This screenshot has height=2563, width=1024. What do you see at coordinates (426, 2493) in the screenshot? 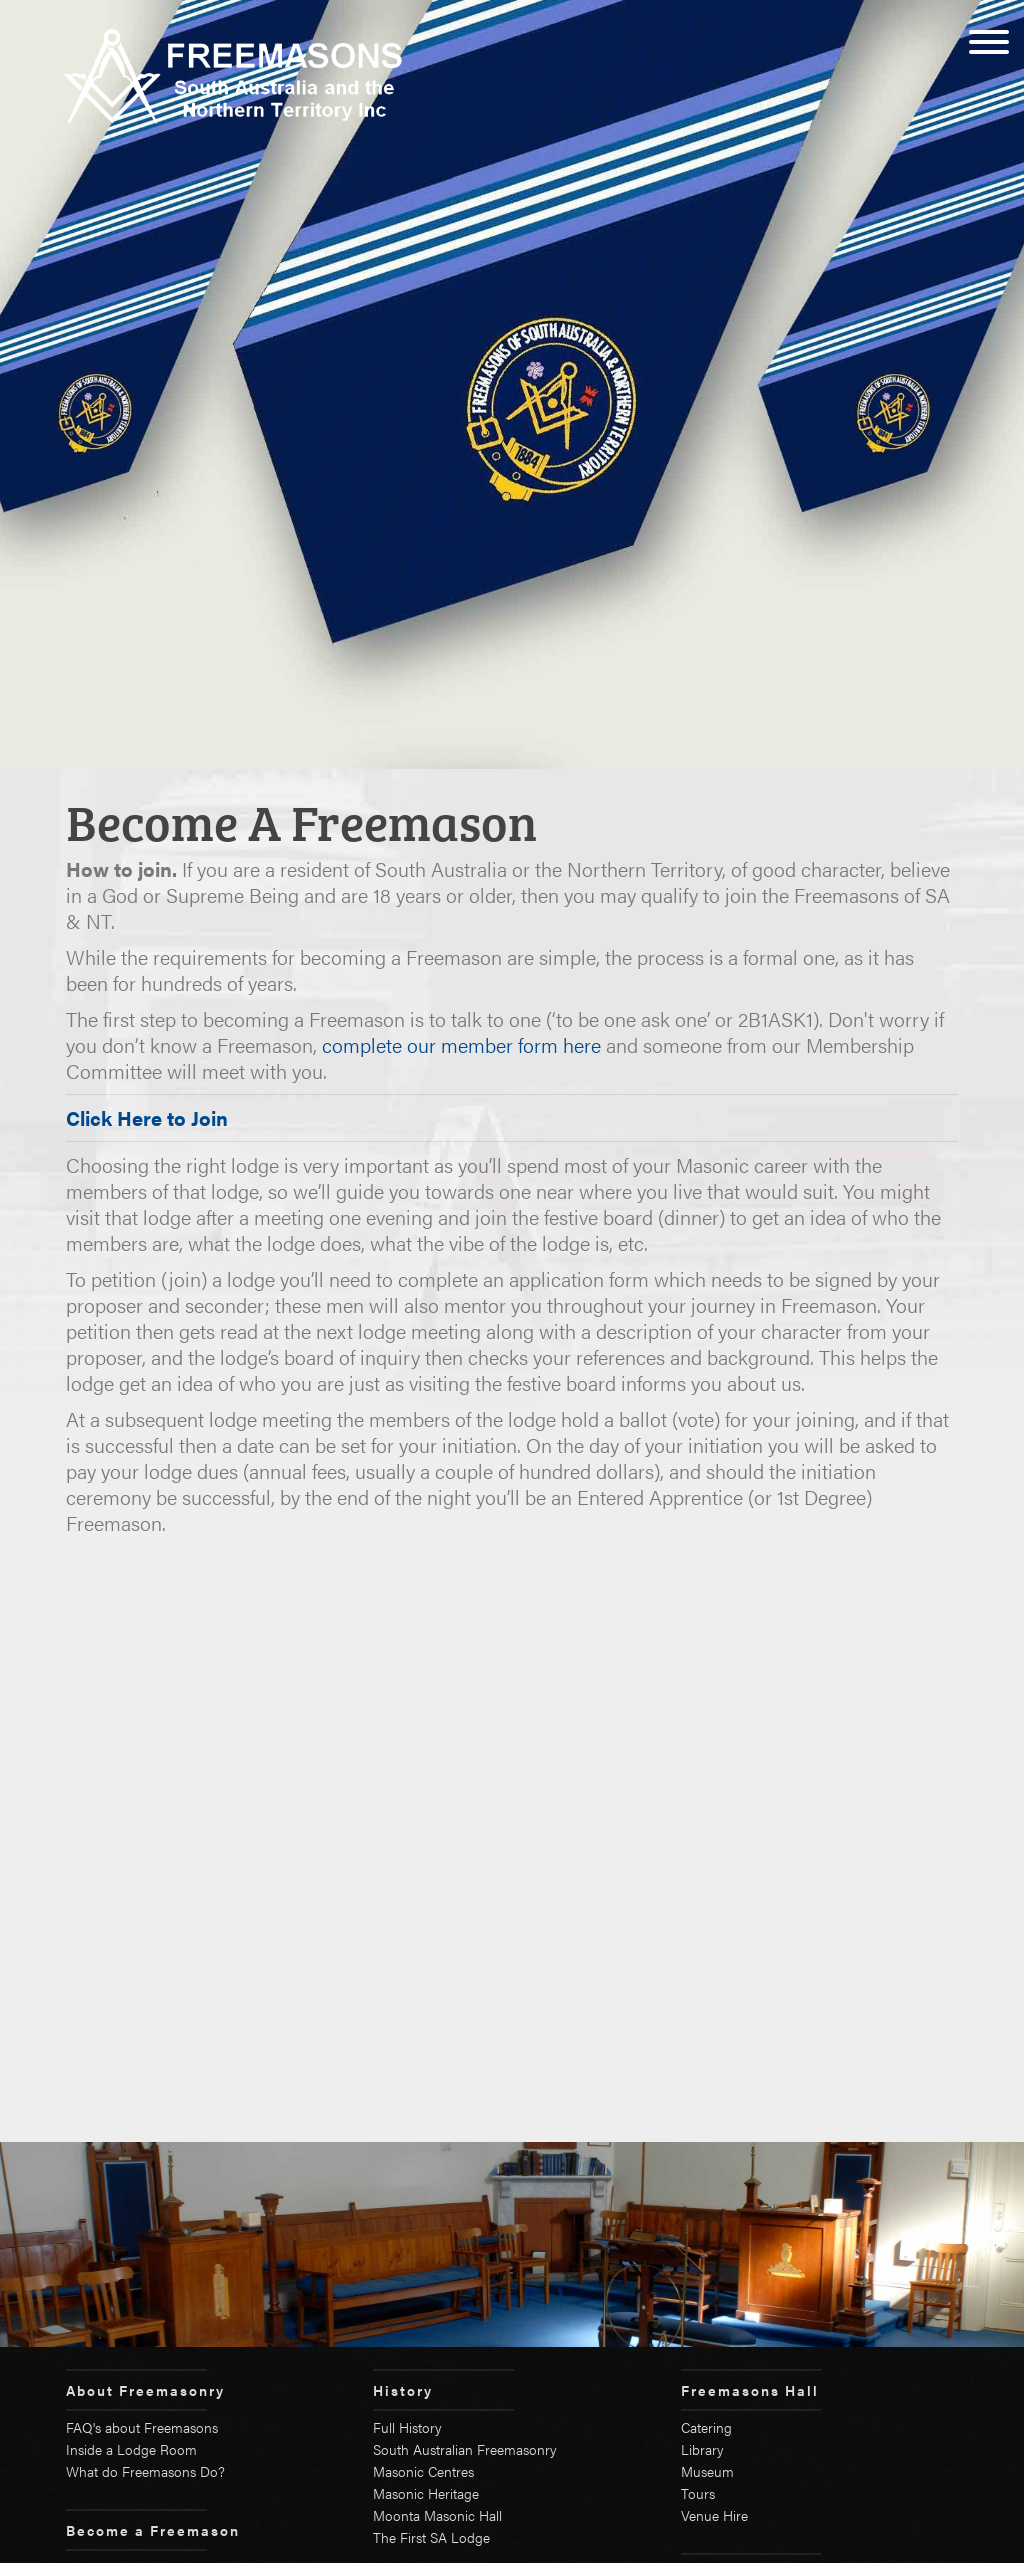
I see `Masonic Heritage` at bounding box center [426, 2493].